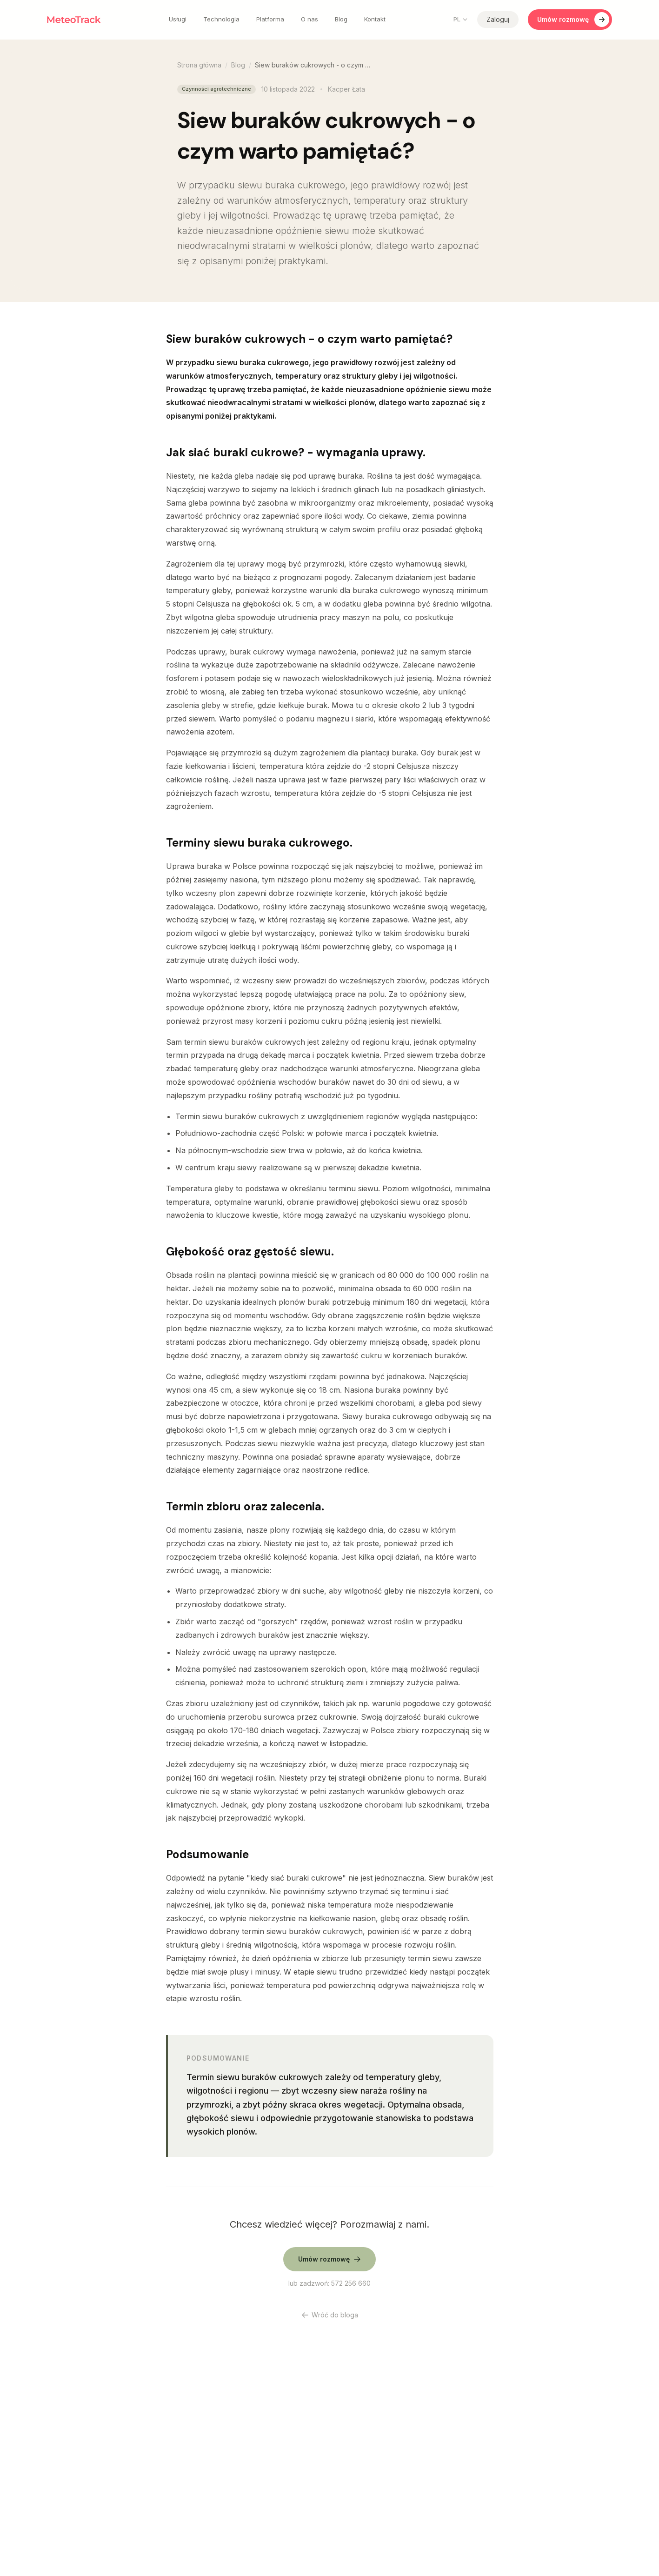 The image size is (659, 2576). I want to click on Platforma, so click(270, 19).